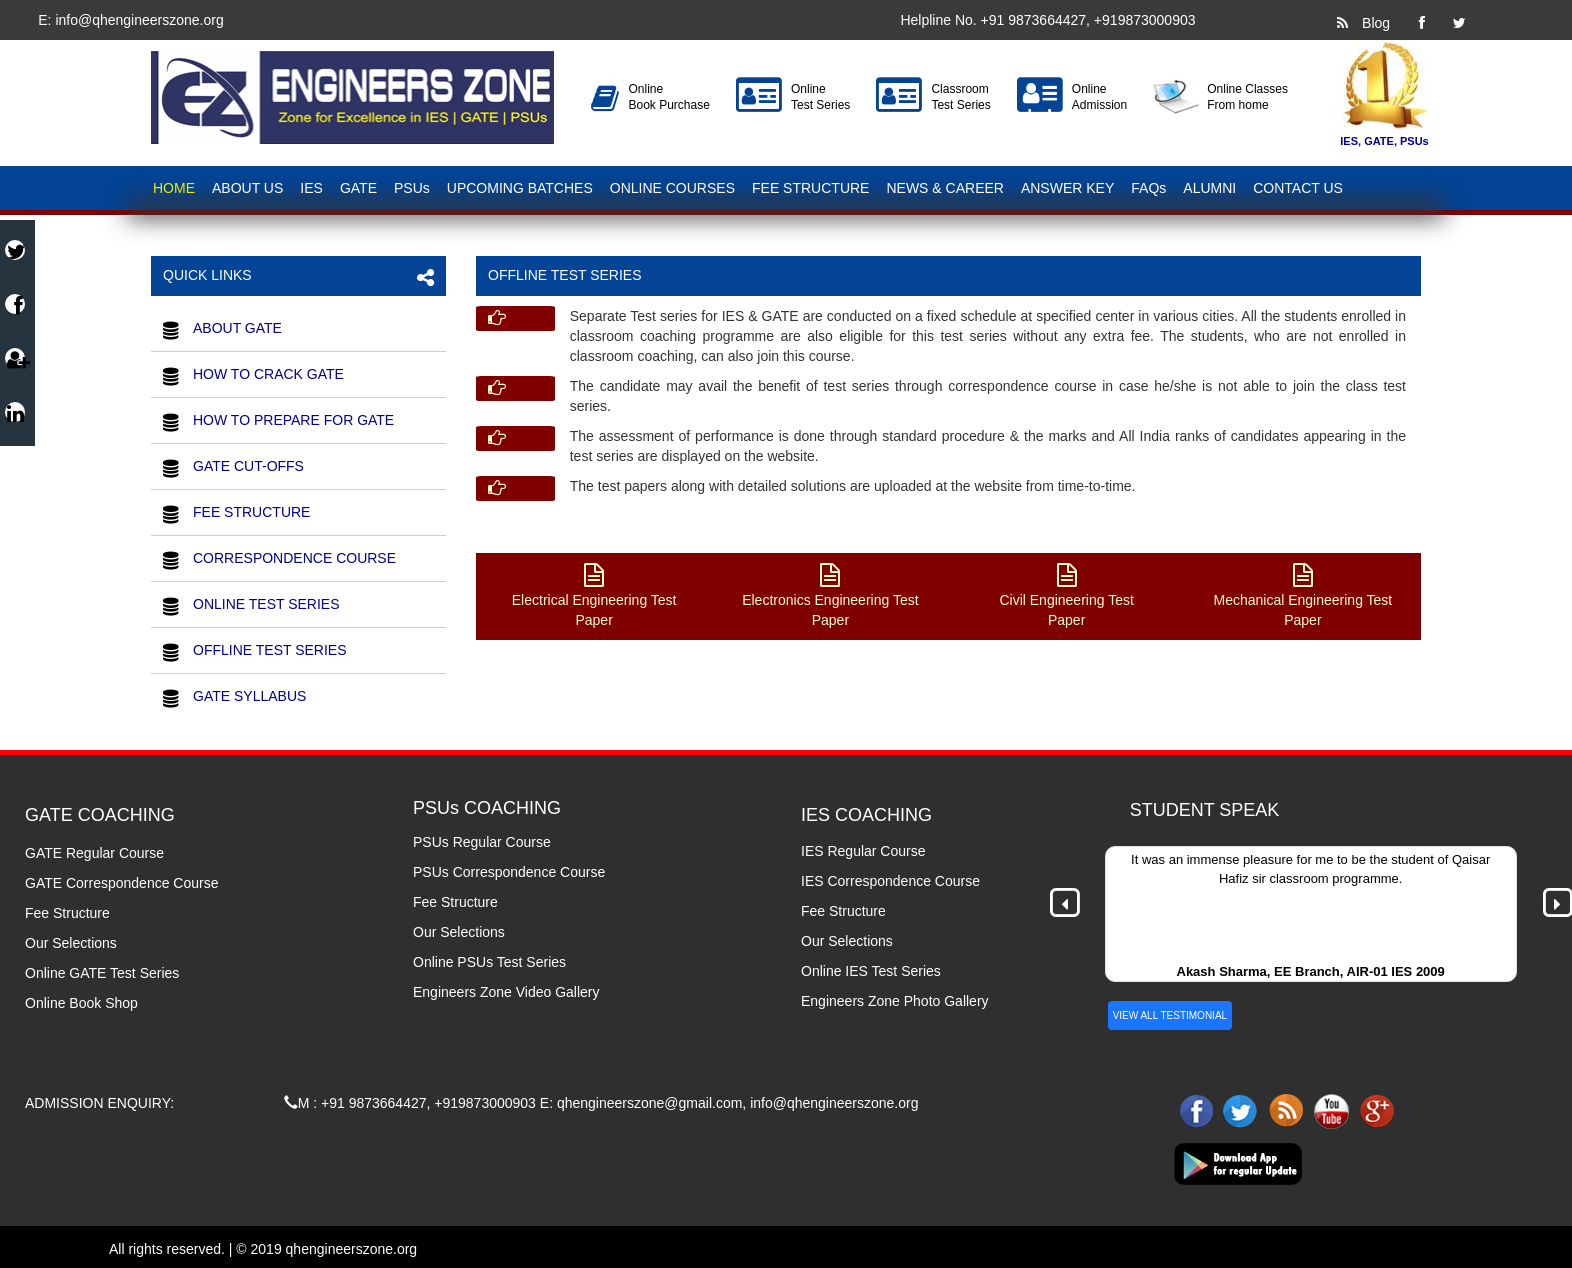 This screenshot has width=1572, height=1268. What do you see at coordinates (1209, 188) in the screenshot?
I see `ALUMNI` at bounding box center [1209, 188].